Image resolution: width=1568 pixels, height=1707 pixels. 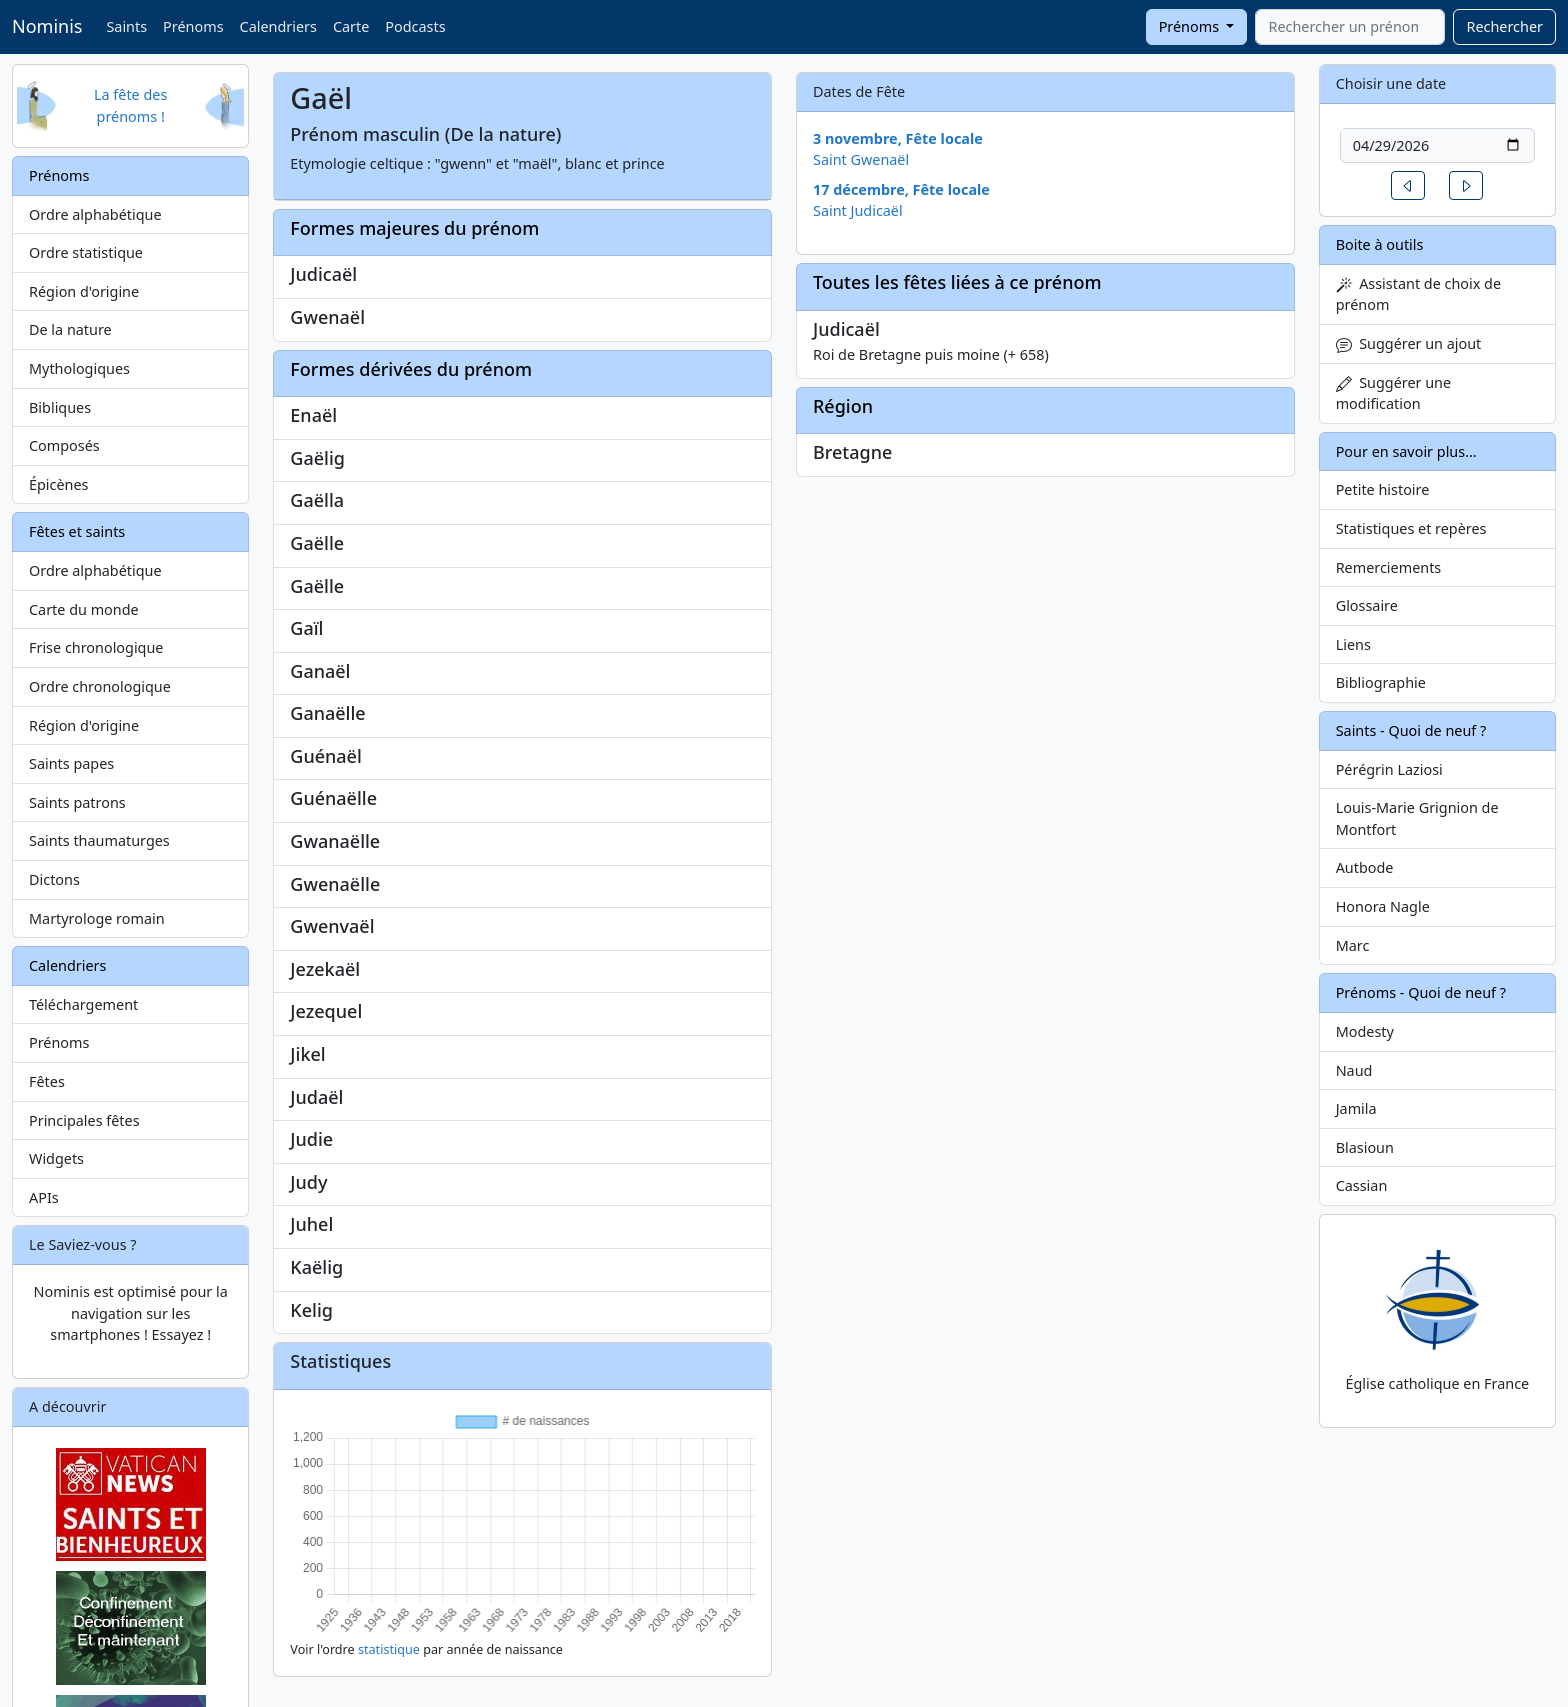 I want to click on Glossaire, so click(x=1367, y=605).